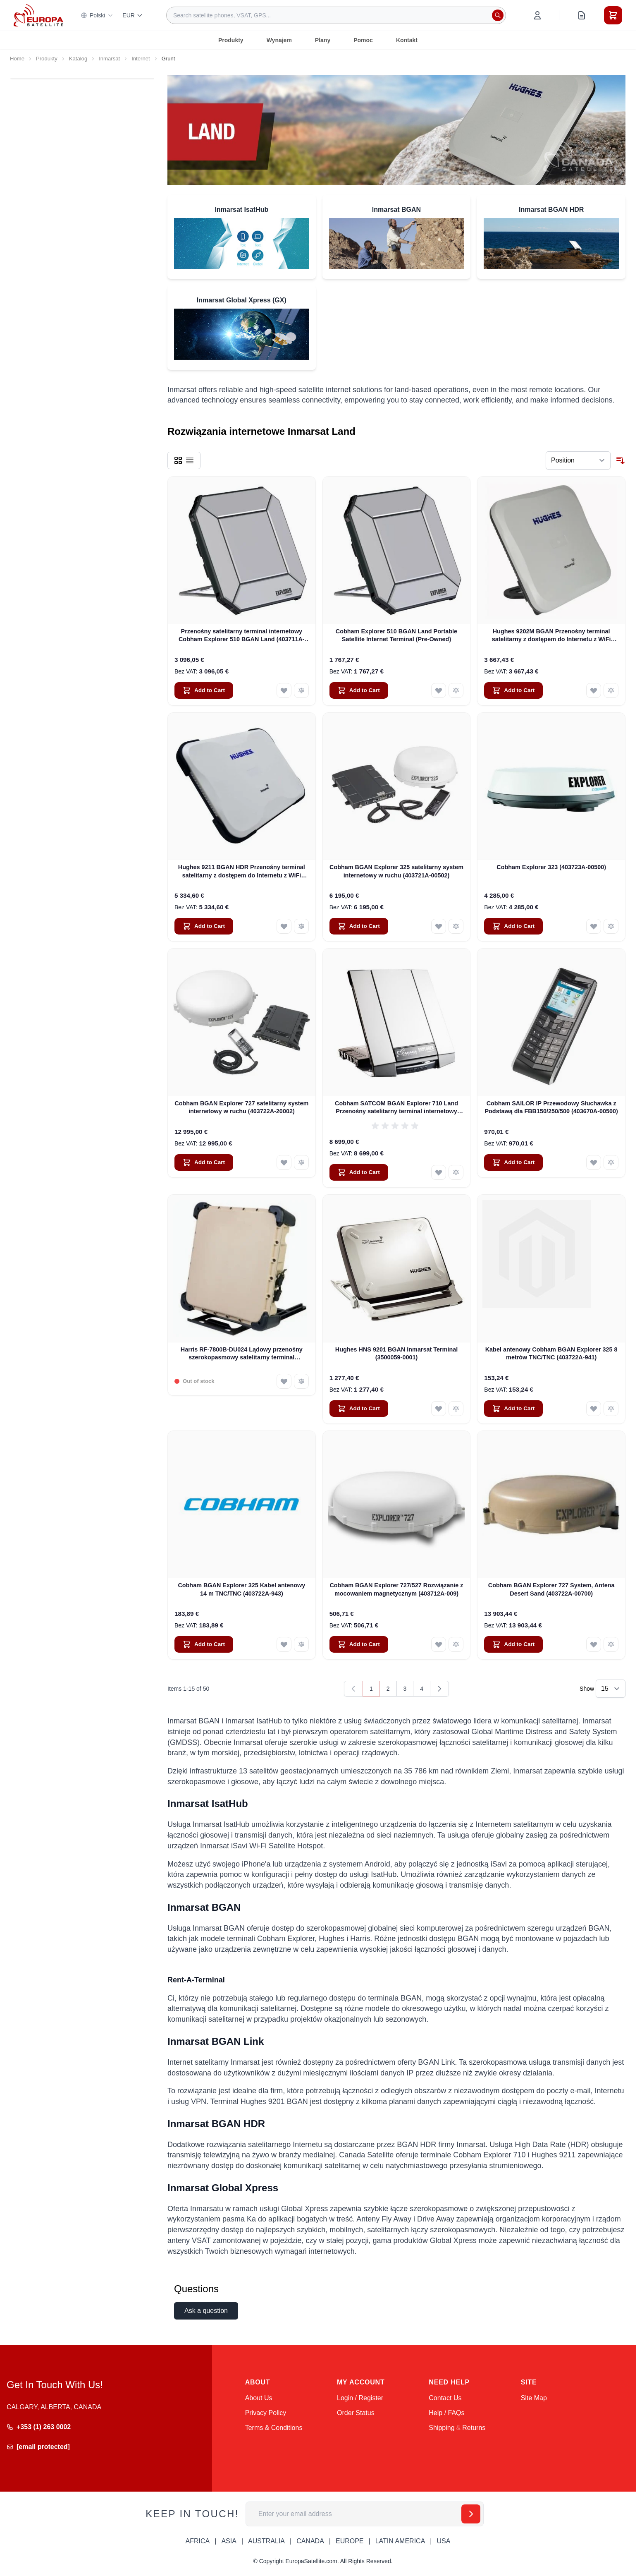 Image resolution: width=642 pixels, height=2576 pixels. What do you see at coordinates (301, 1162) in the screenshot?
I see `[Add to Compare Cobham BGAN Explorer 727 satelitarny system internetowy w ruchu (403722A-20002)]` at bounding box center [301, 1162].